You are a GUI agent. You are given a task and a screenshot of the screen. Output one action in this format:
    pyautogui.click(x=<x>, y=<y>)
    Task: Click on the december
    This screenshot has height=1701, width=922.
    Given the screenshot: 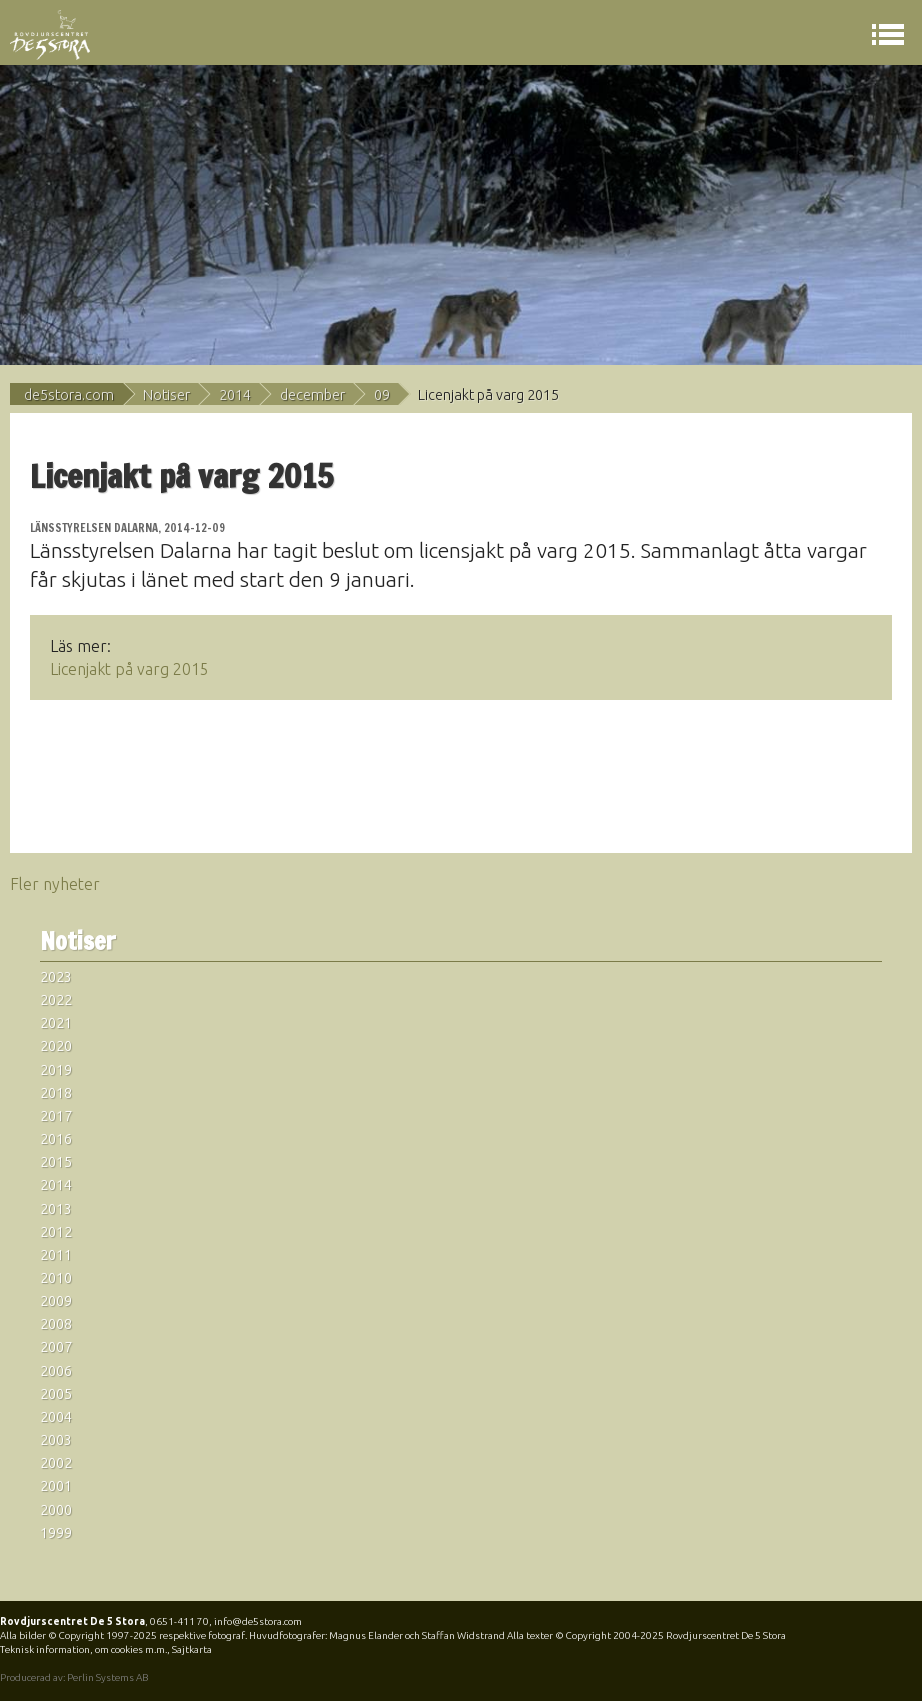 What is the action you would take?
    pyautogui.click(x=312, y=395)
    